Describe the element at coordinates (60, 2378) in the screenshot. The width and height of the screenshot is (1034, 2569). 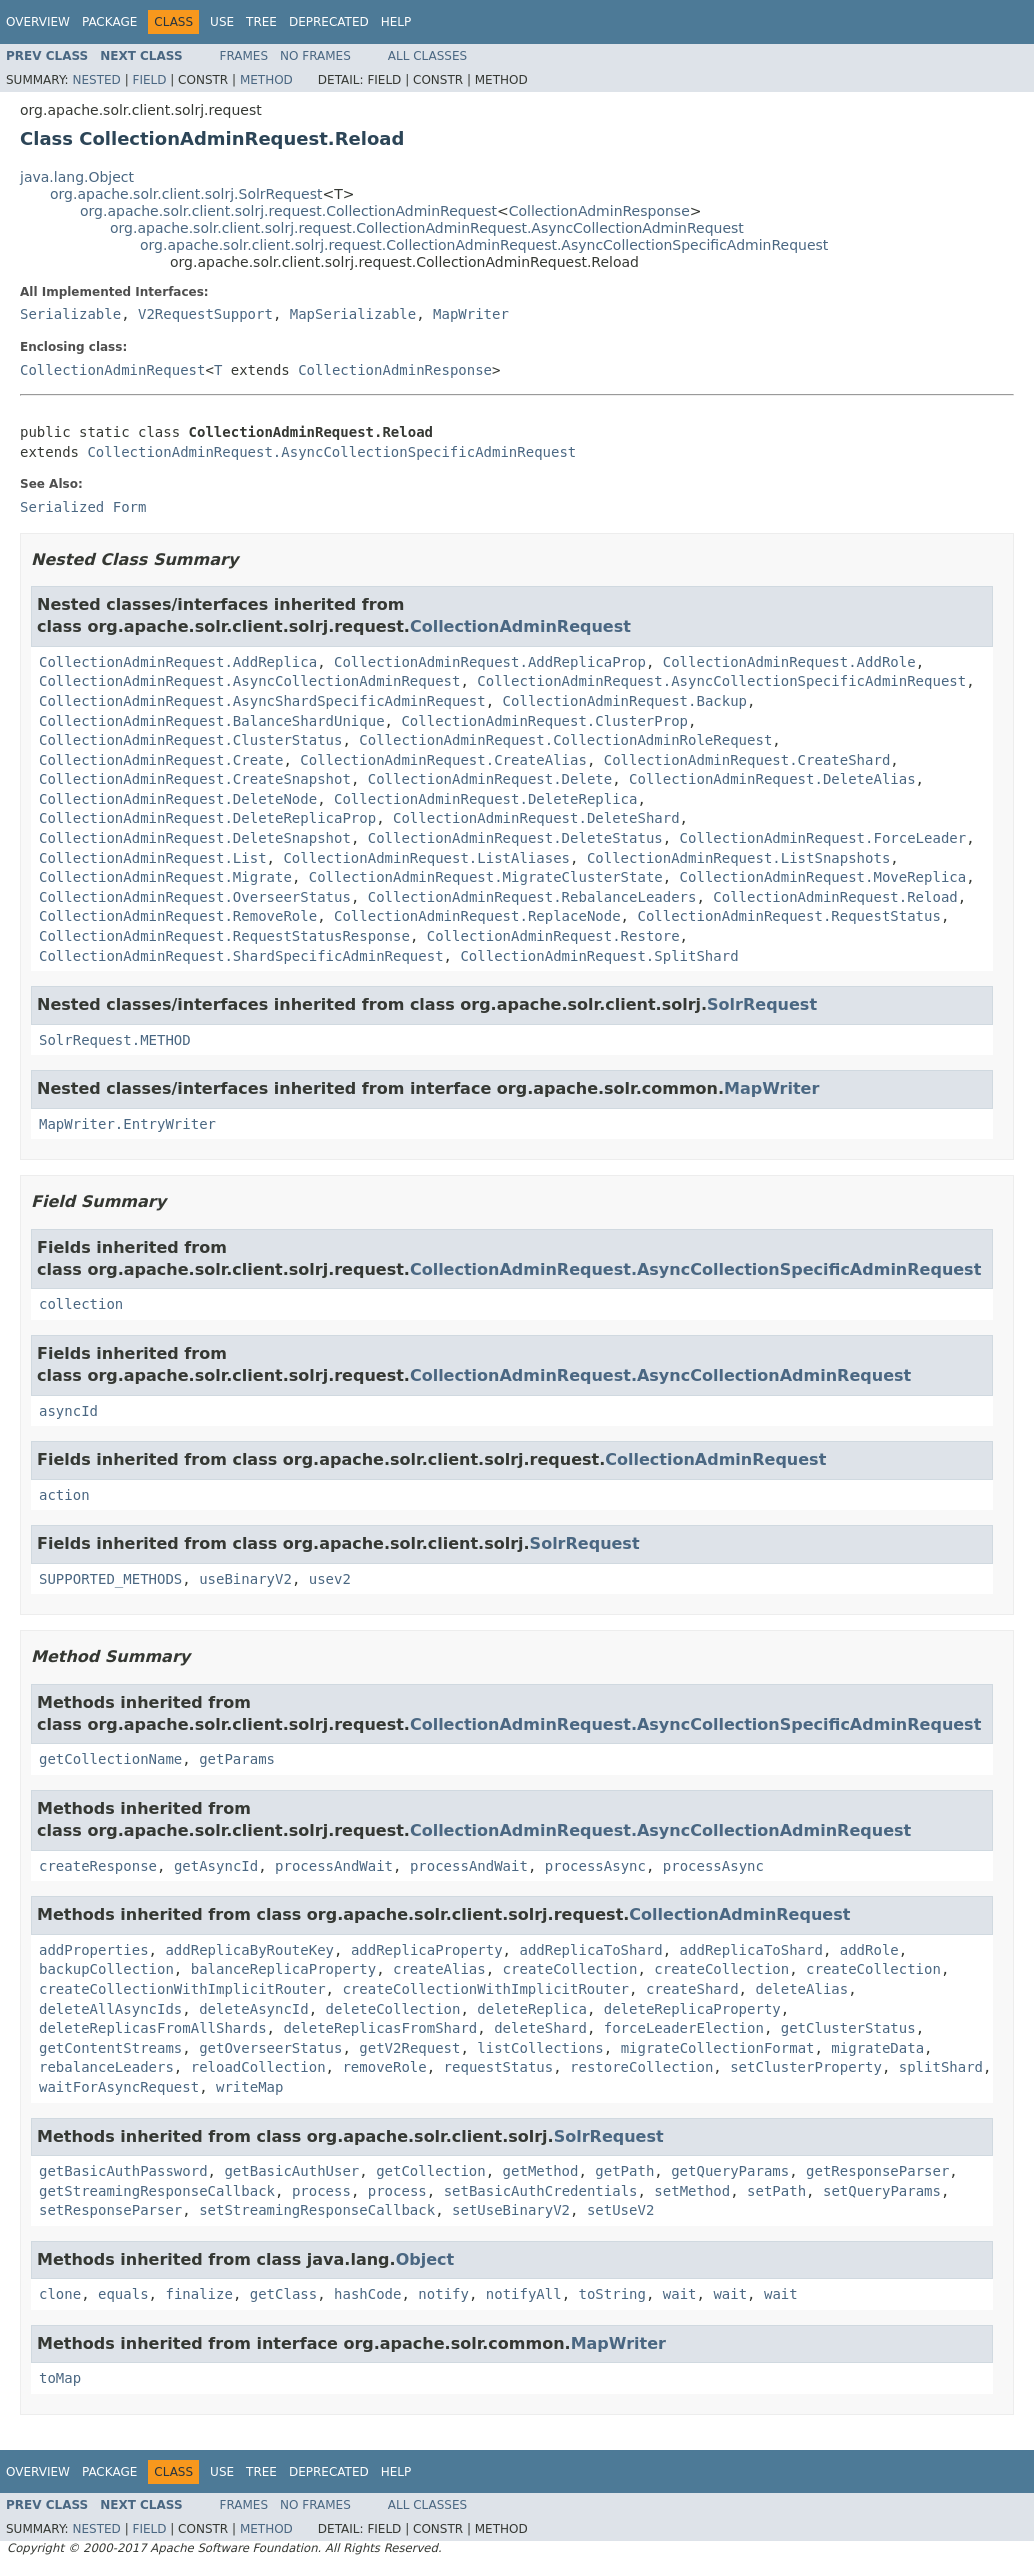
I see `toMap` at that location.